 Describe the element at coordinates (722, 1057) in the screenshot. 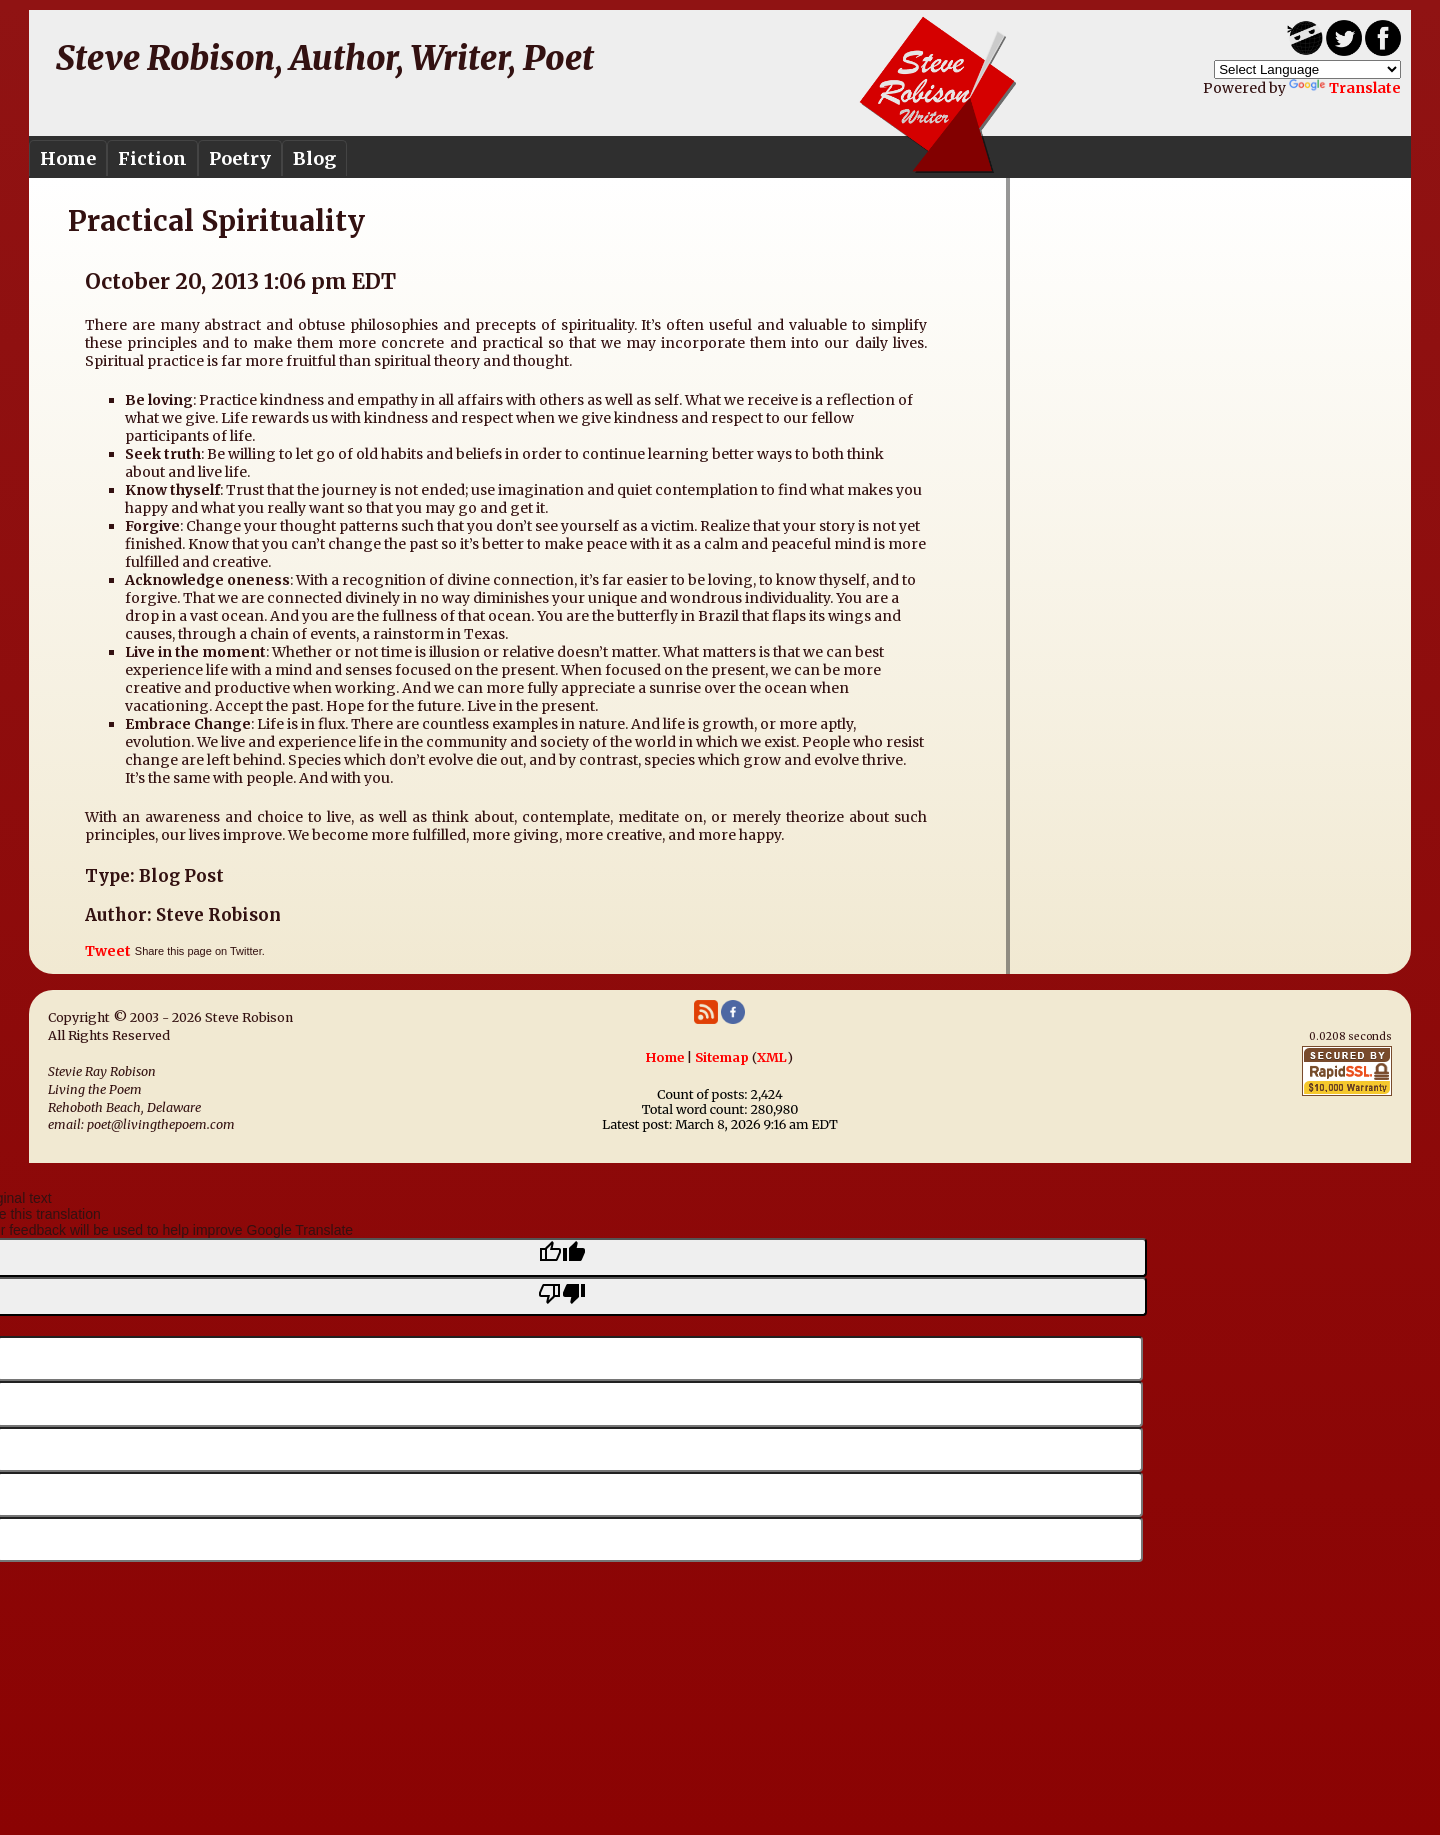

I see `Sitemap` at that location.